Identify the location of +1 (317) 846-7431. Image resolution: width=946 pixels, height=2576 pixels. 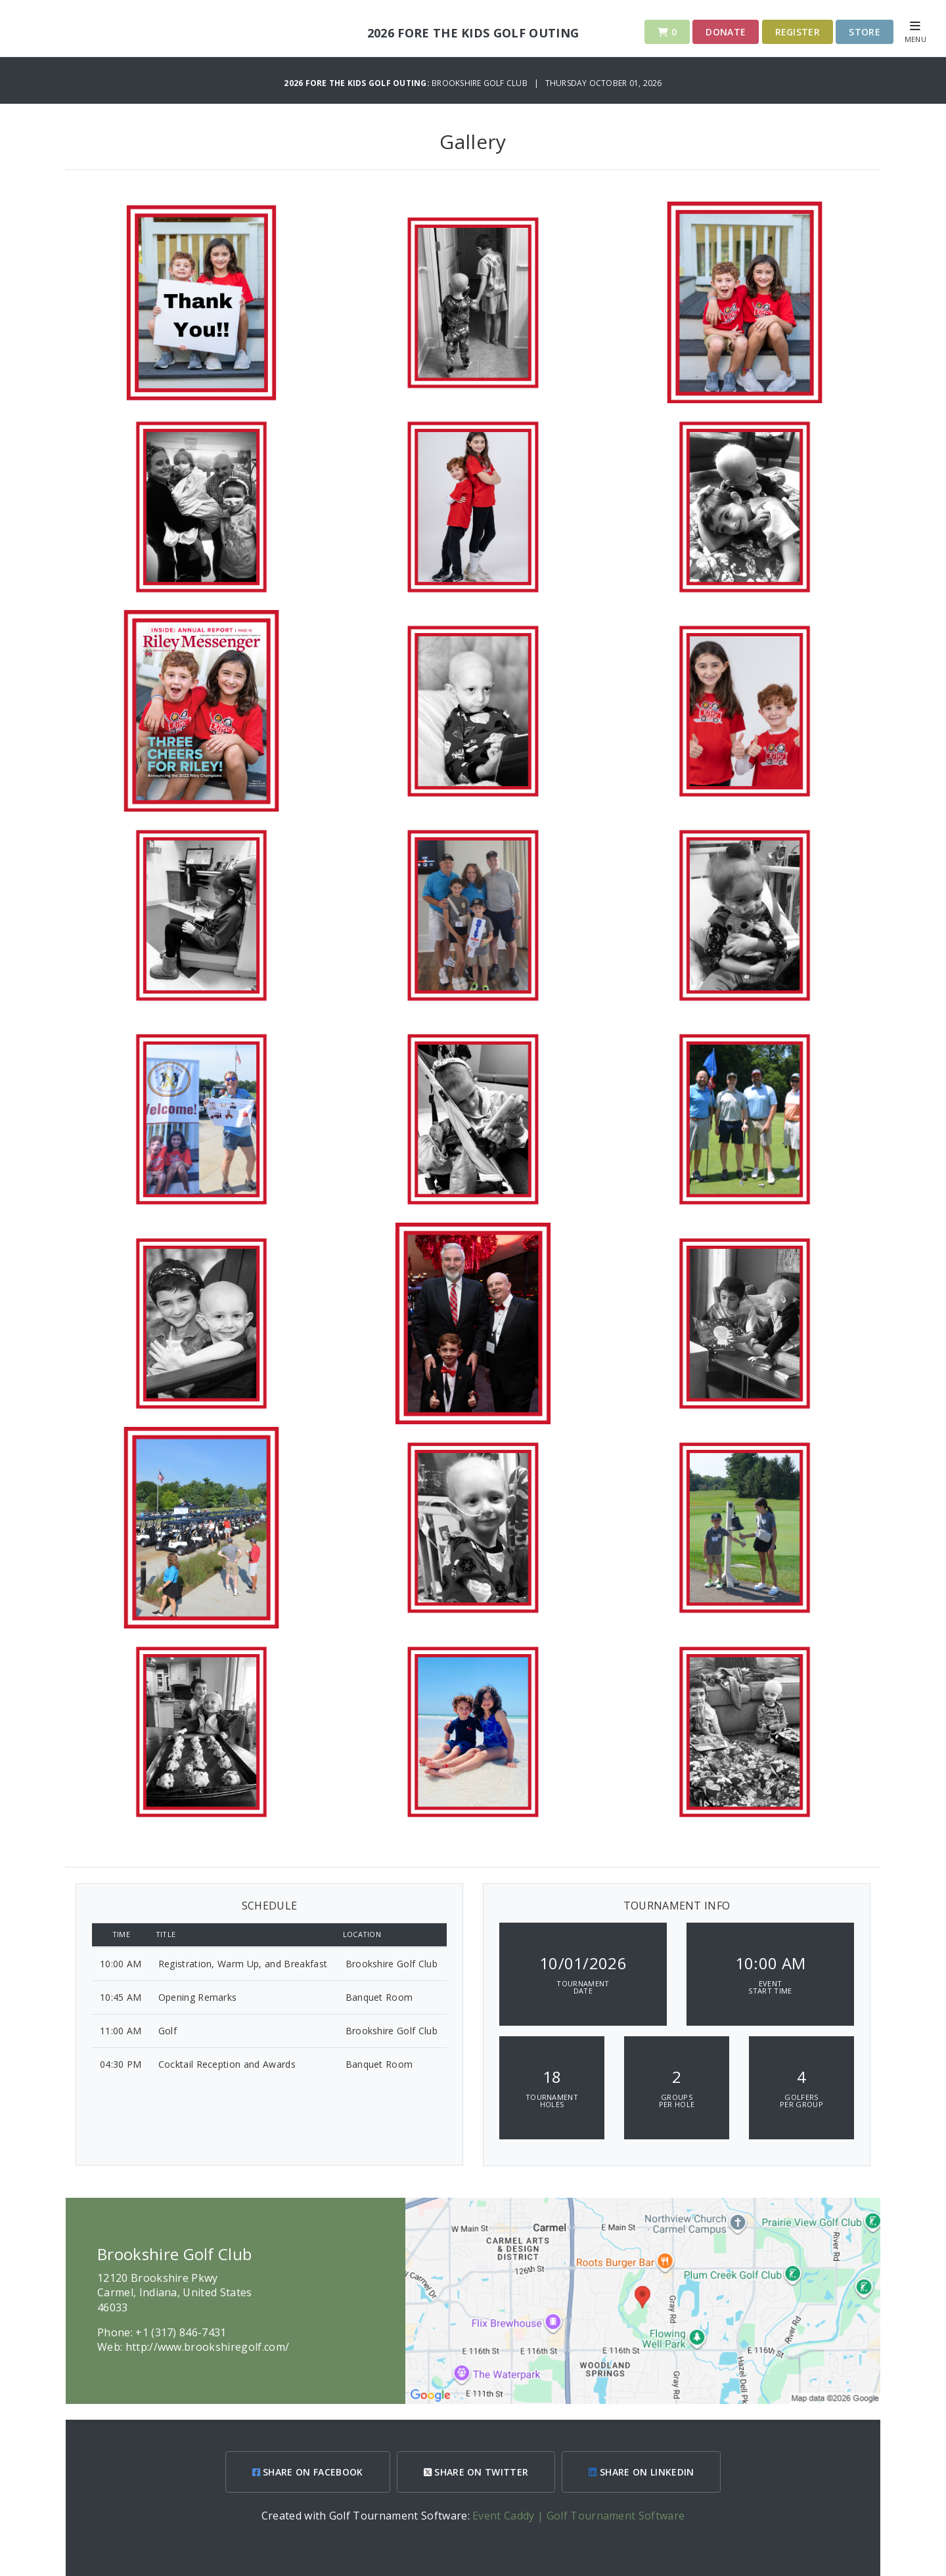
(180, 2332).